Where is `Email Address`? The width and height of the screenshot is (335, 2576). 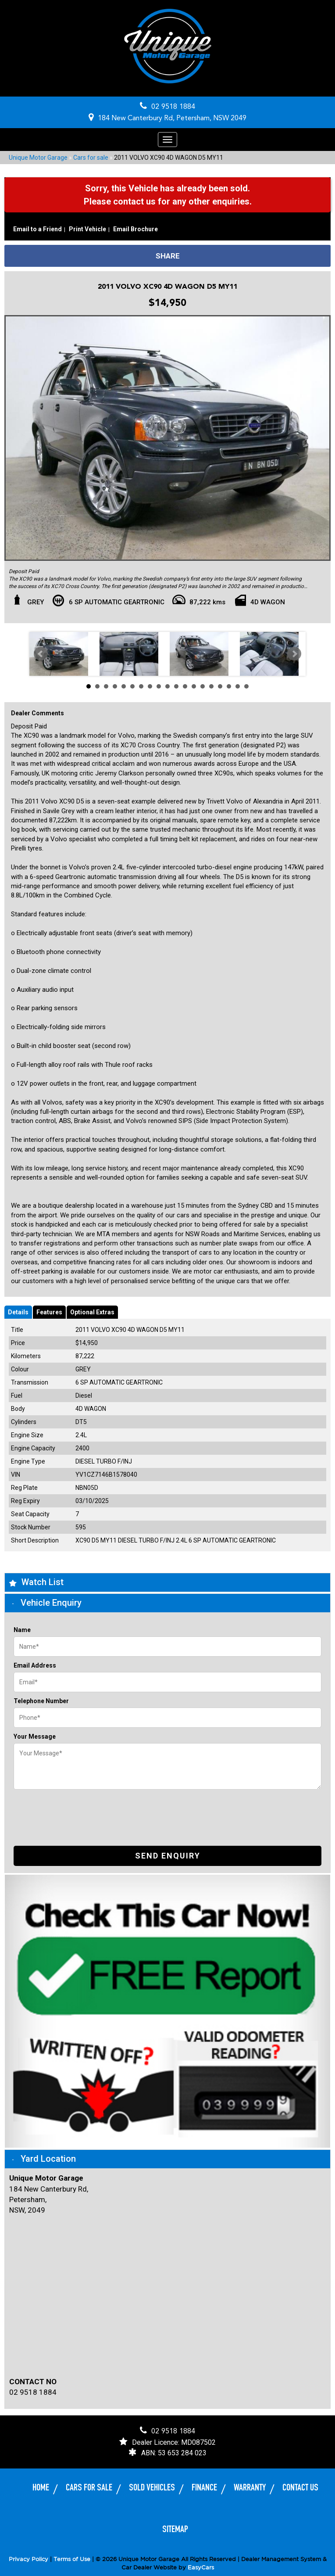
Email Address is located at coordinates (35, 1665).